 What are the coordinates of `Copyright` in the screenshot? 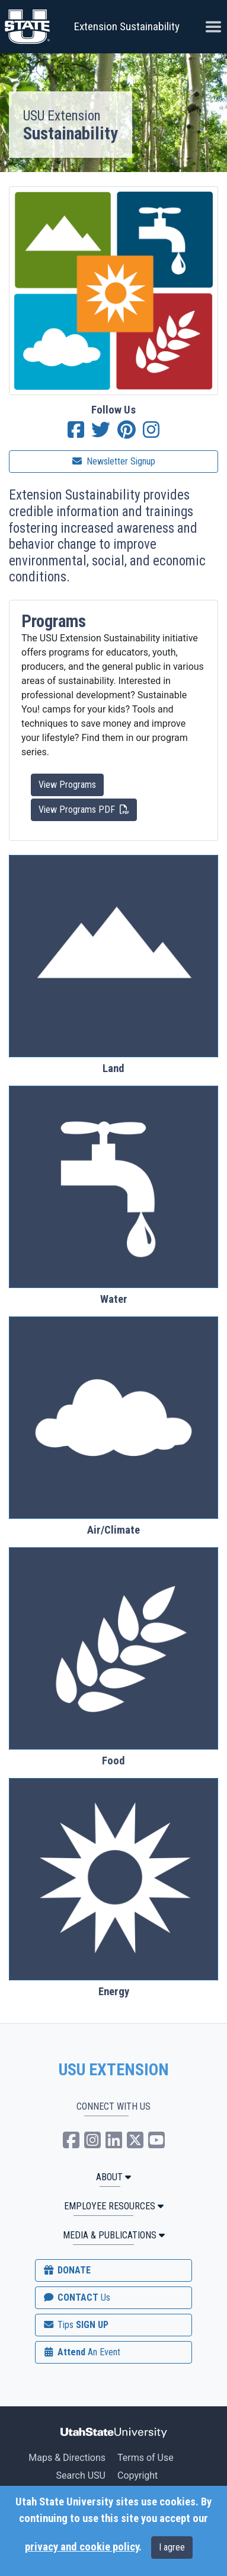 It's located at (137, 2475).